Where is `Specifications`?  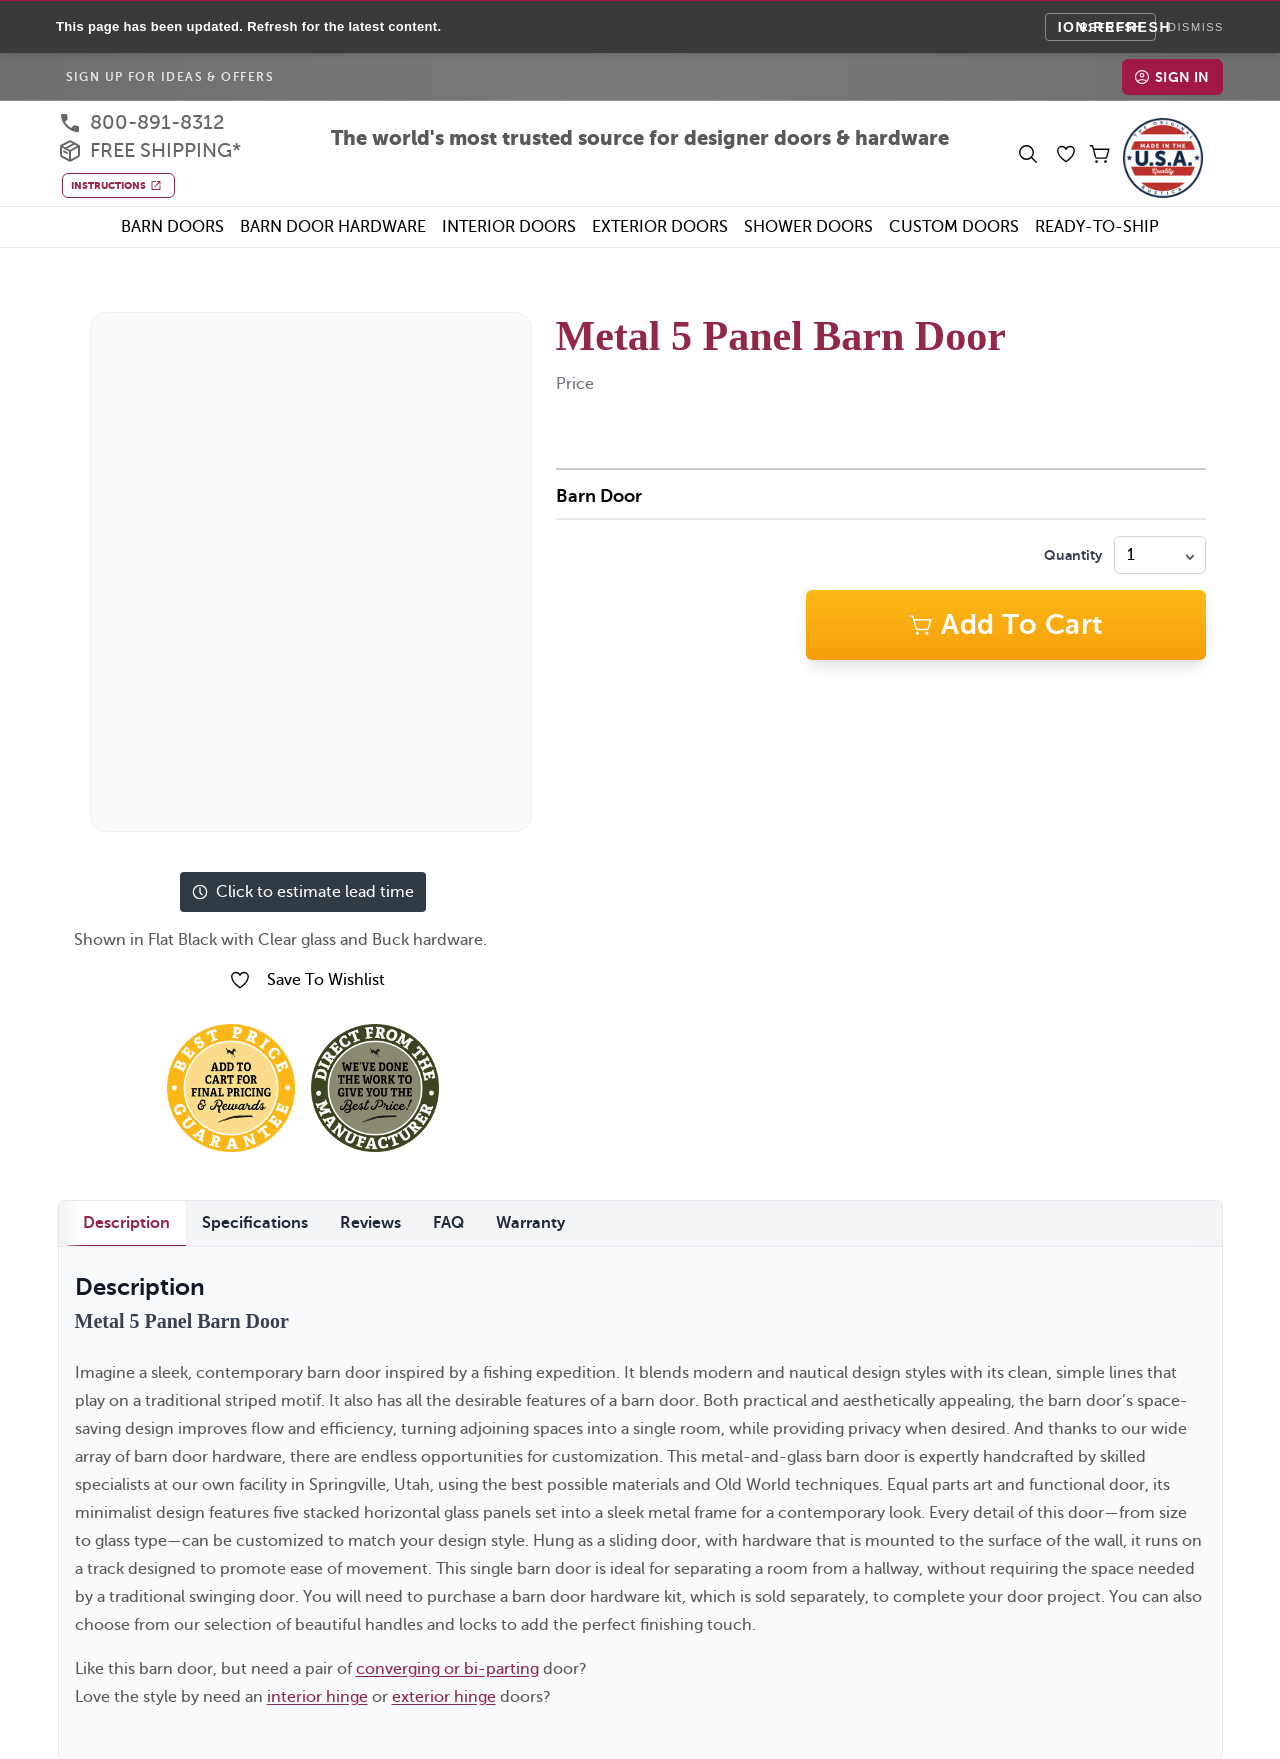 Specifications is located at coordinates (255, 1220).